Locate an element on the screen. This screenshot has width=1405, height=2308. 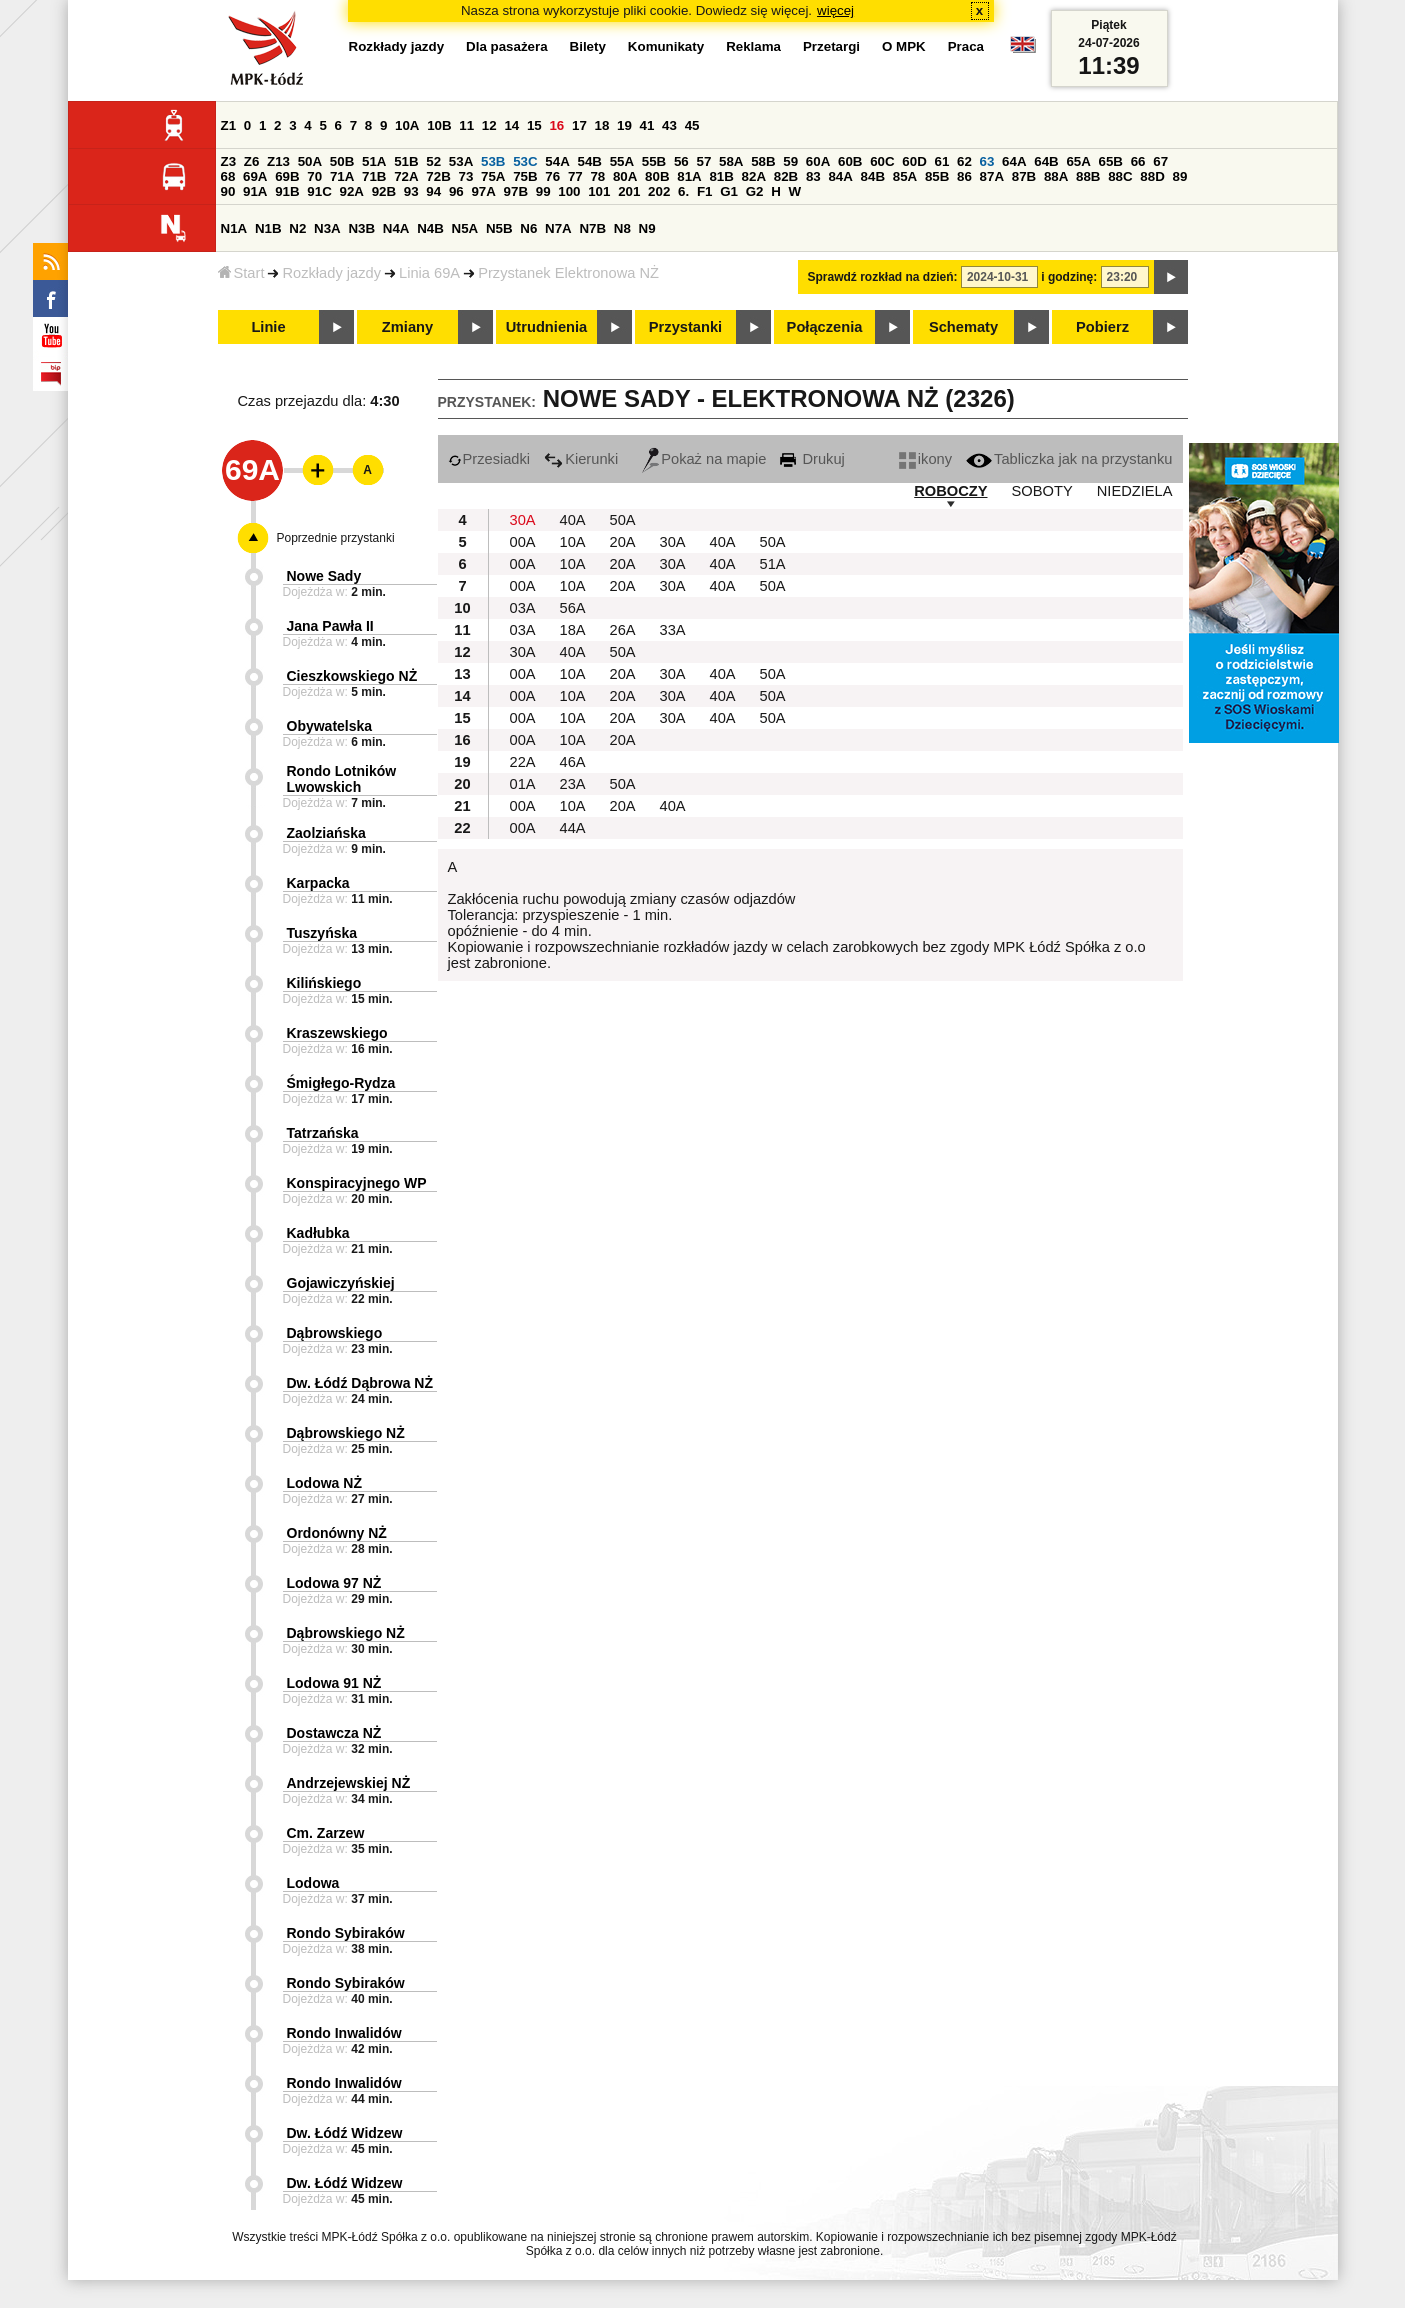
94 is located at coordinates (433, 191).